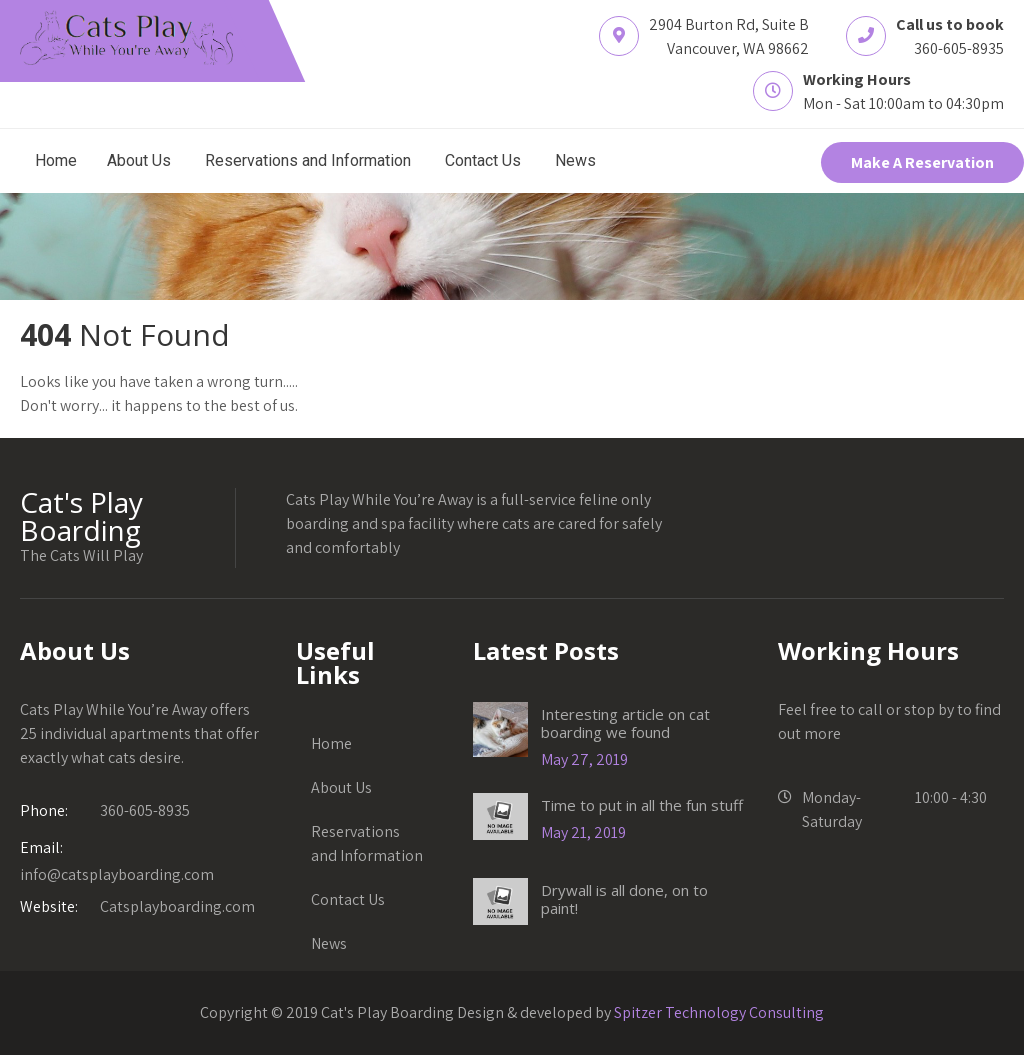 The height and width of the screenshot is (1055, 1024). What do you see at coordinates (139, 160) in the screenshot?
I see `About Us` at bounding box center [139, 160].